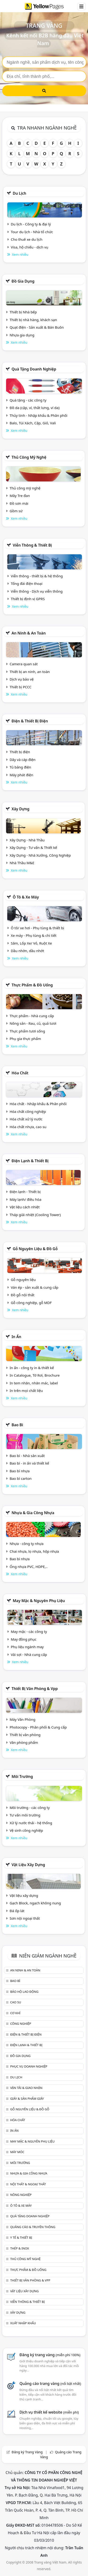  I want to click on May mặc & Nguyên phụ liệu, so click(39, 1600).